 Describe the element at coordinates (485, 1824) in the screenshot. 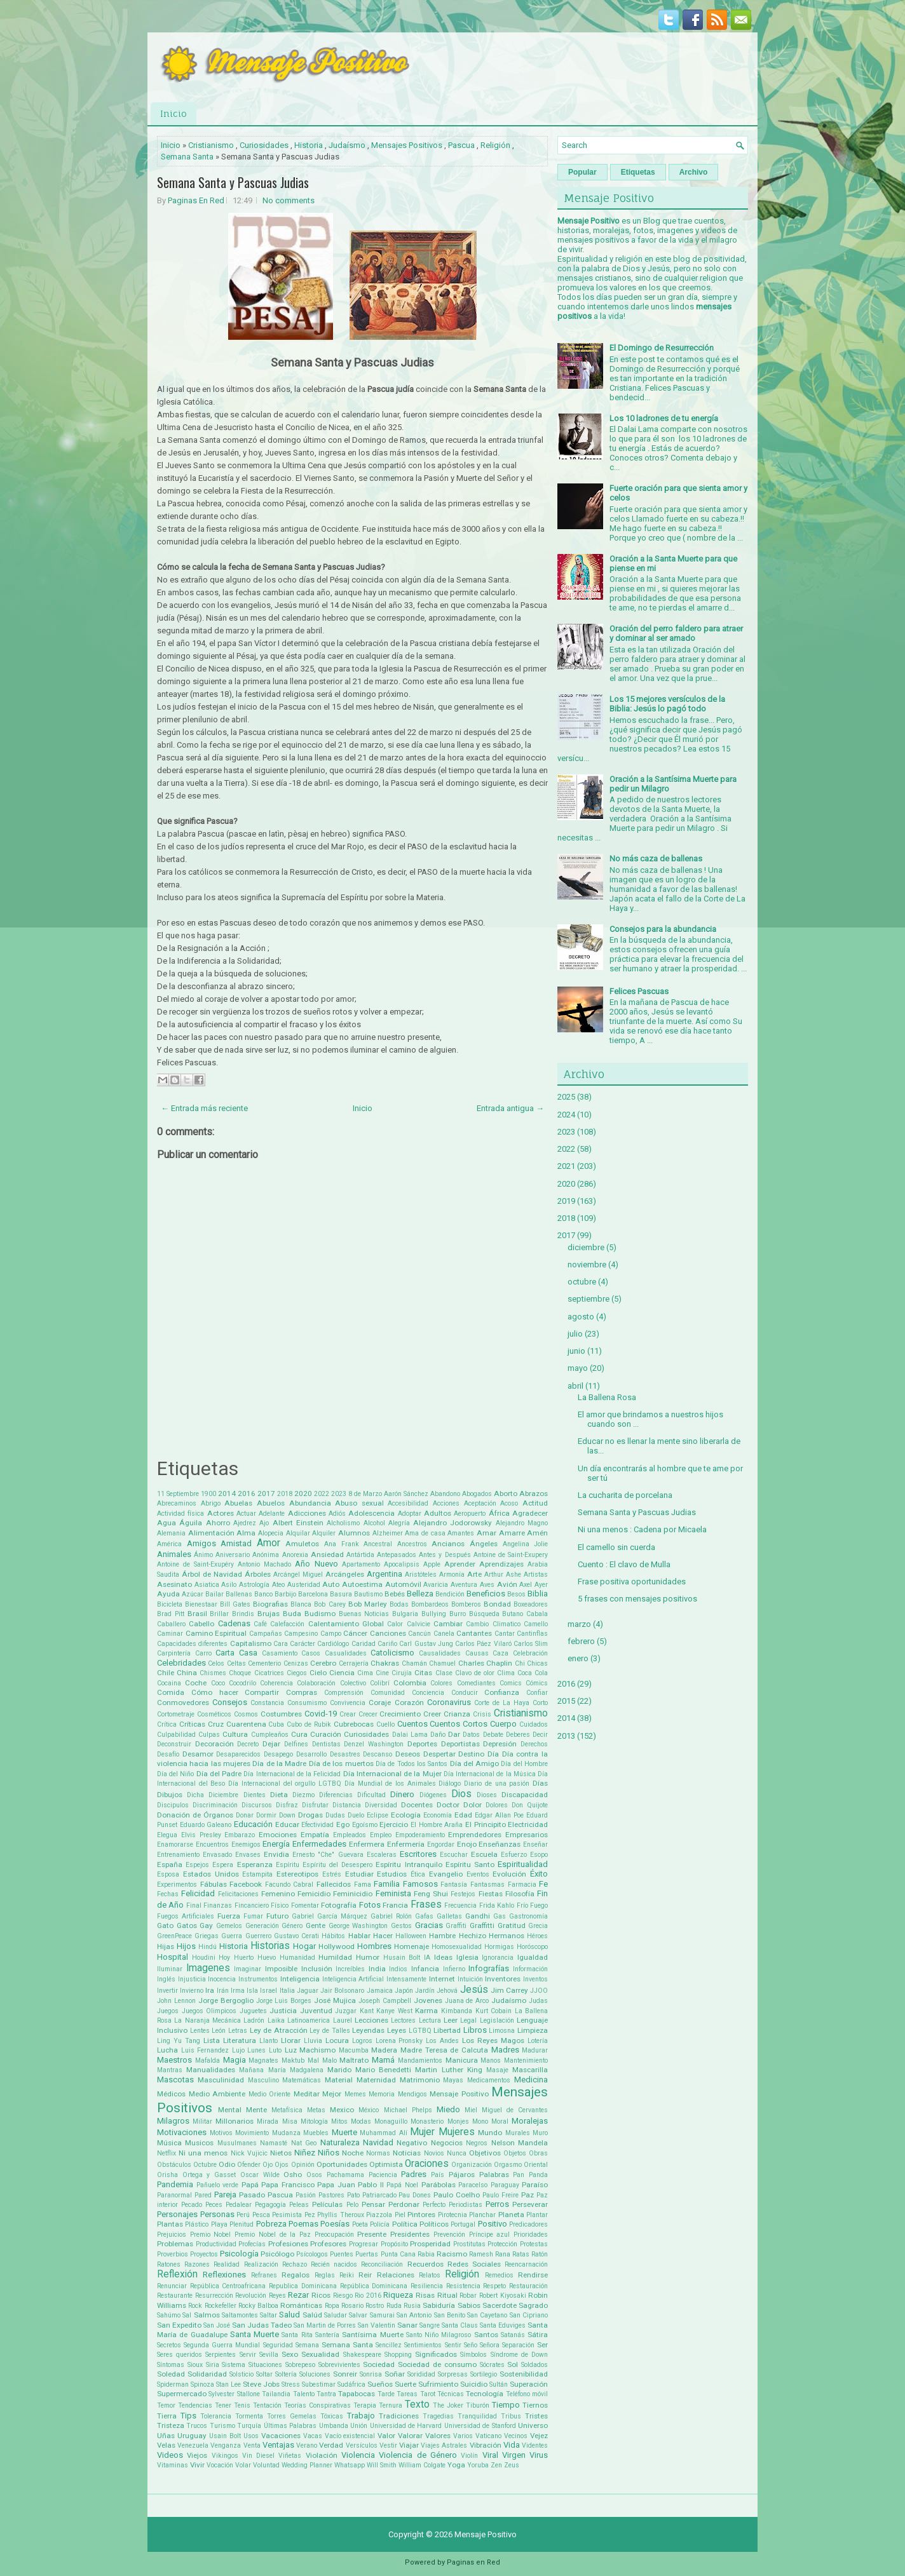

I see `El Principito` at that location.